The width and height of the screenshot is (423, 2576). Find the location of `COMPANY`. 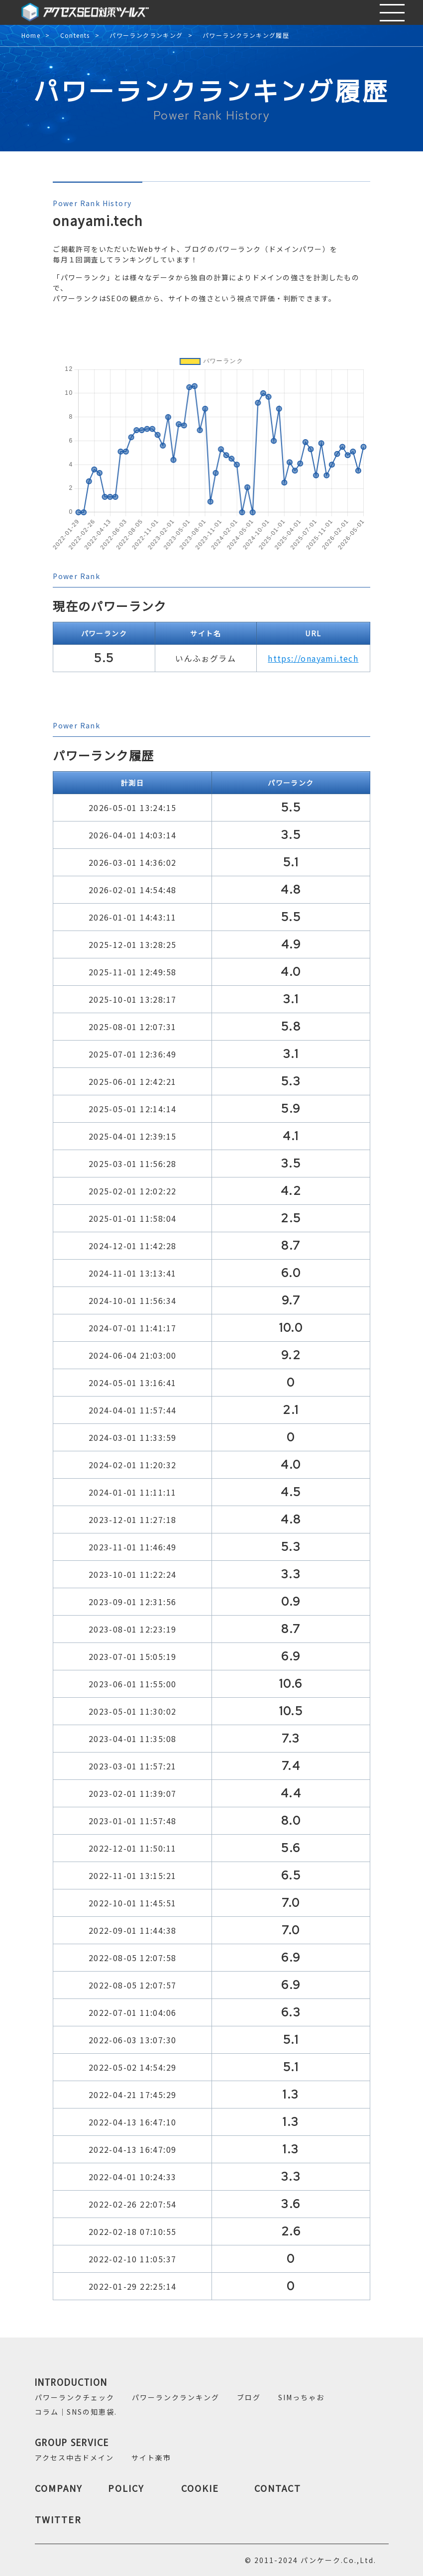

COMPANY is located at coordinates (59, 2487).